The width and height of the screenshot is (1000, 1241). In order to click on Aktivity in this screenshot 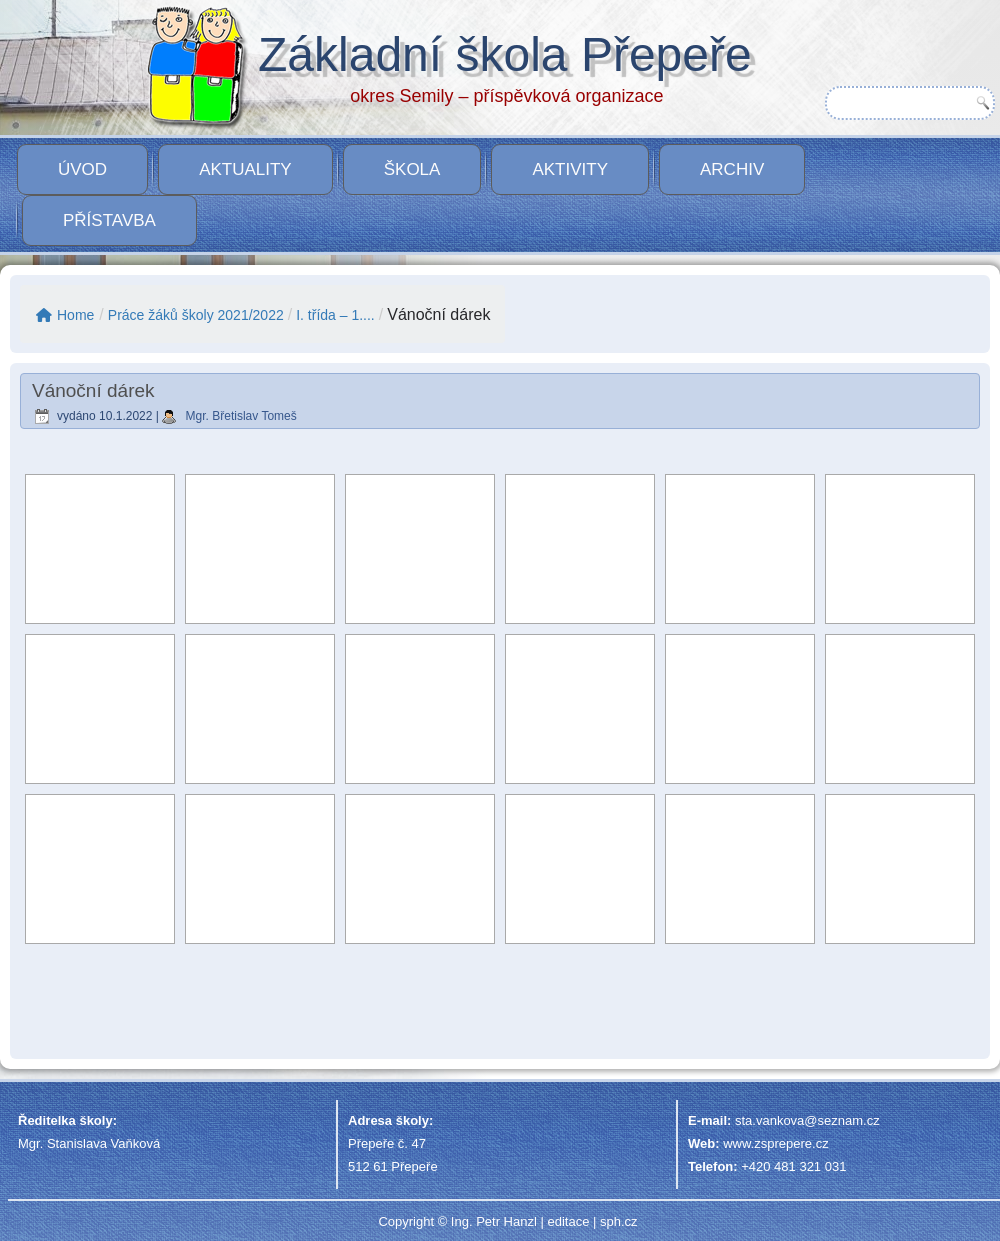, I will do `click(570, 169)`.